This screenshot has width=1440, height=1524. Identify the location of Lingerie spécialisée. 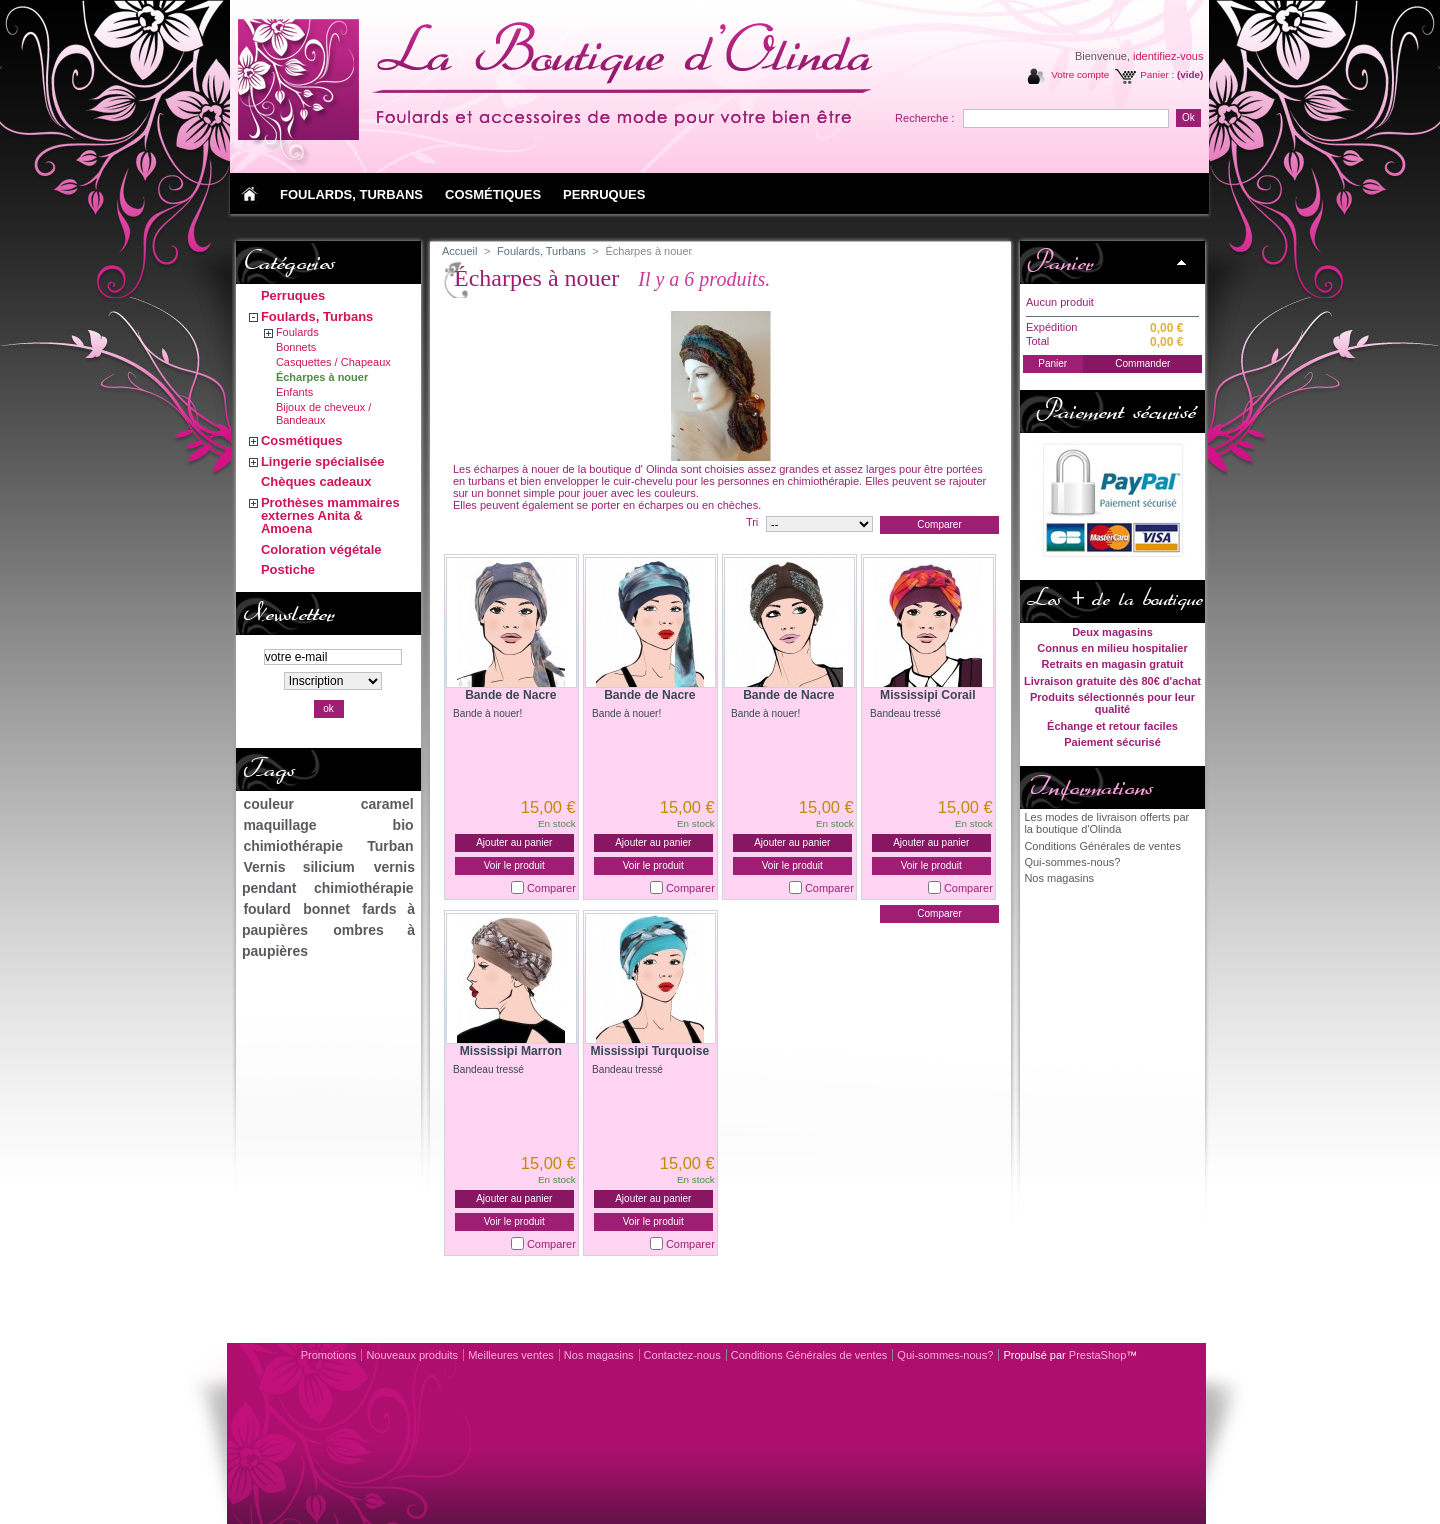
(323, 461).